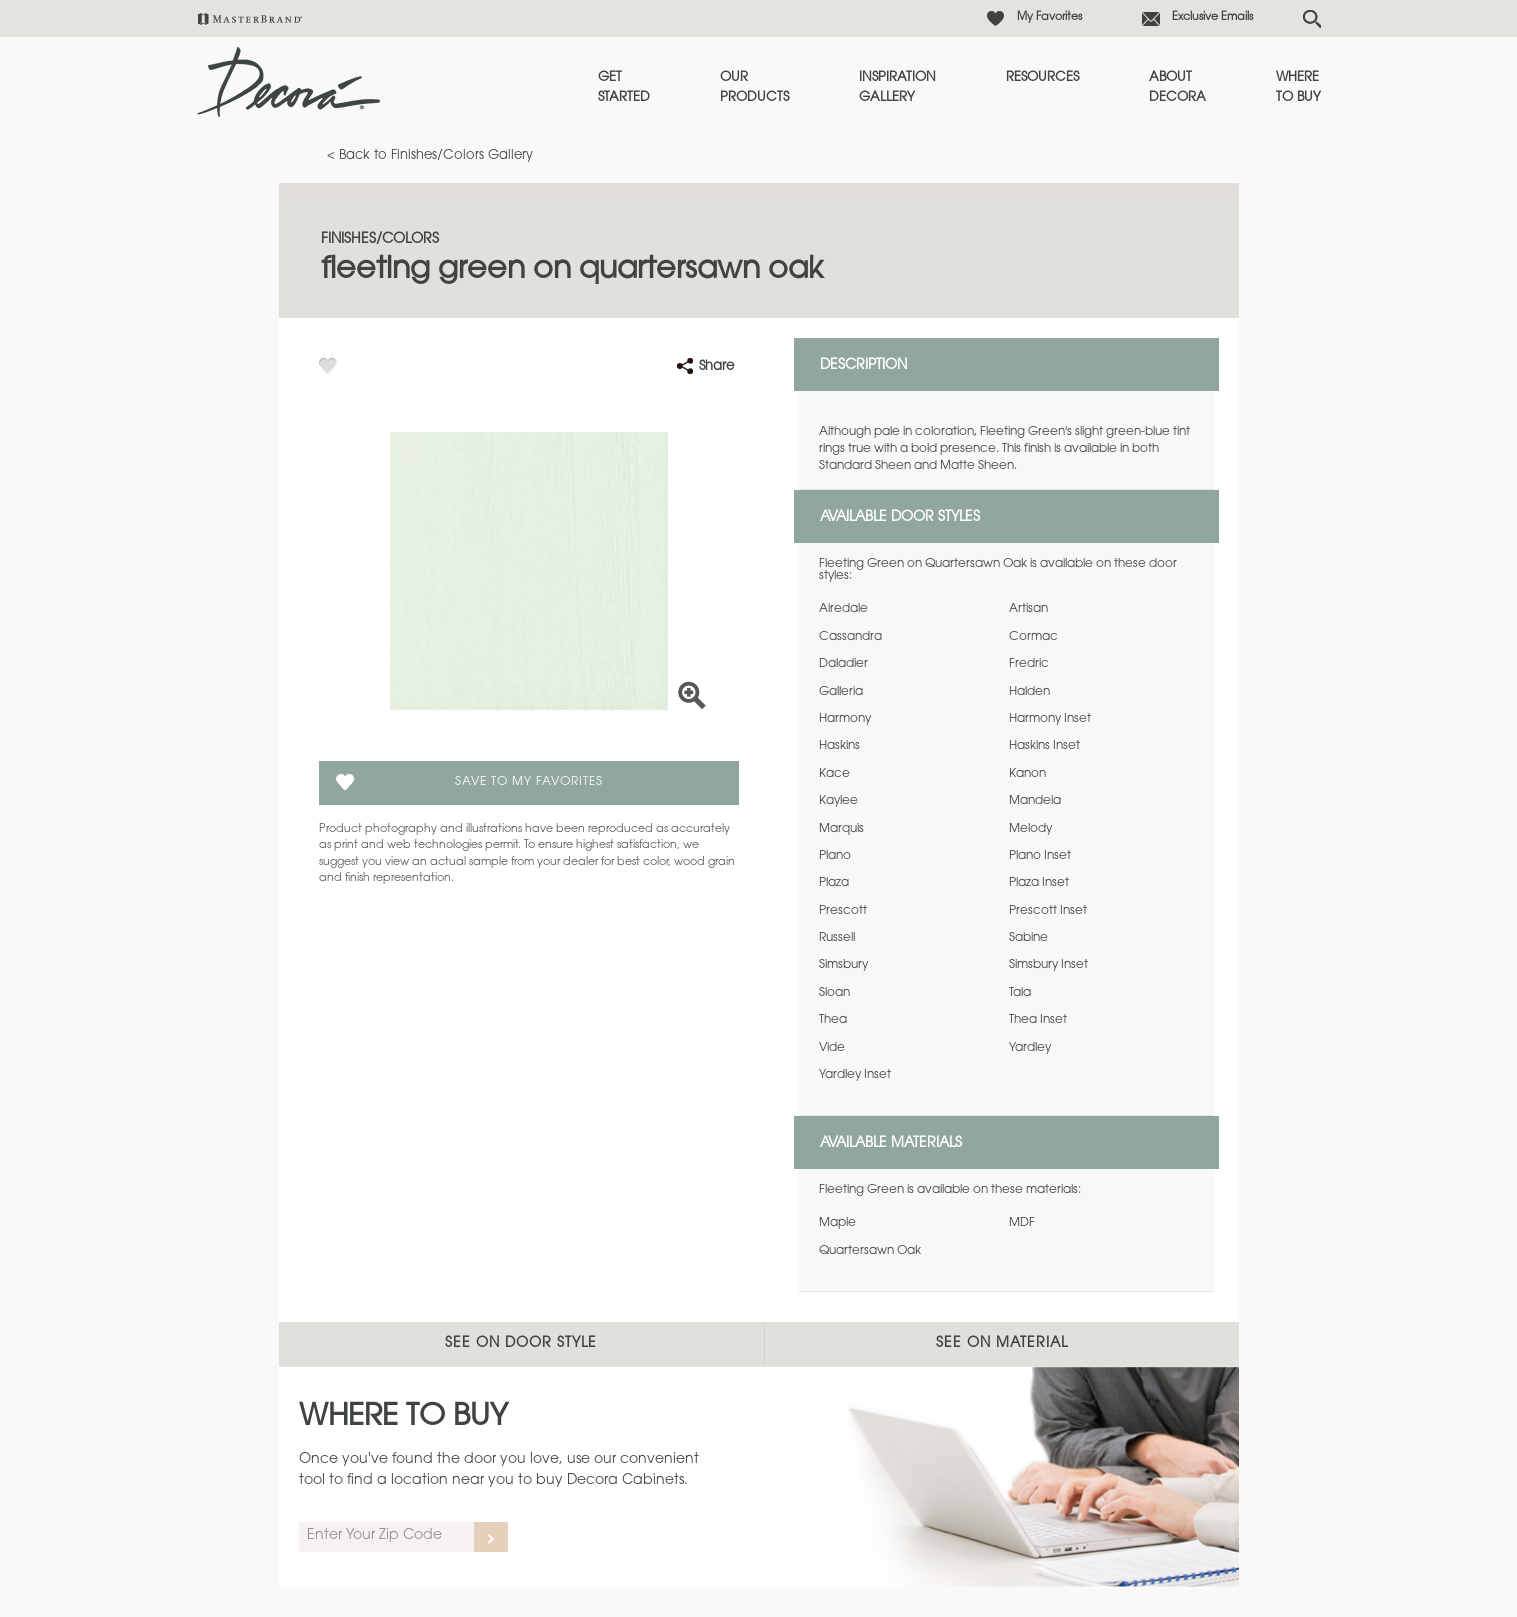 The width and height of the screenshot is (1517, 1617). Describe the element at coordinates (845, 719) in the screenshot. I see `Harmony` at that location.